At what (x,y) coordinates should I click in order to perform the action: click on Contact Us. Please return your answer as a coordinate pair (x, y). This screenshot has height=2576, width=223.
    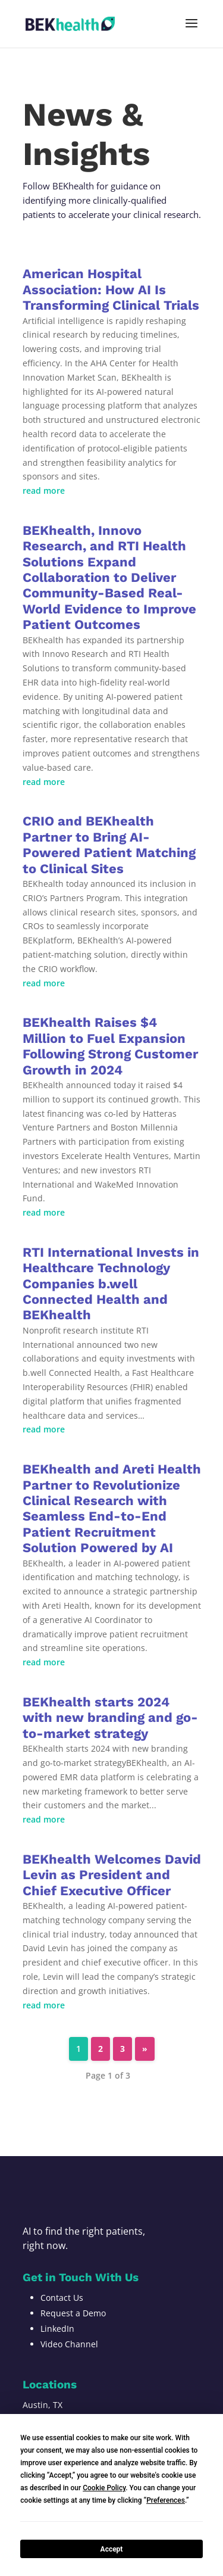
    Looking at the image, I should click on (61, 2297).